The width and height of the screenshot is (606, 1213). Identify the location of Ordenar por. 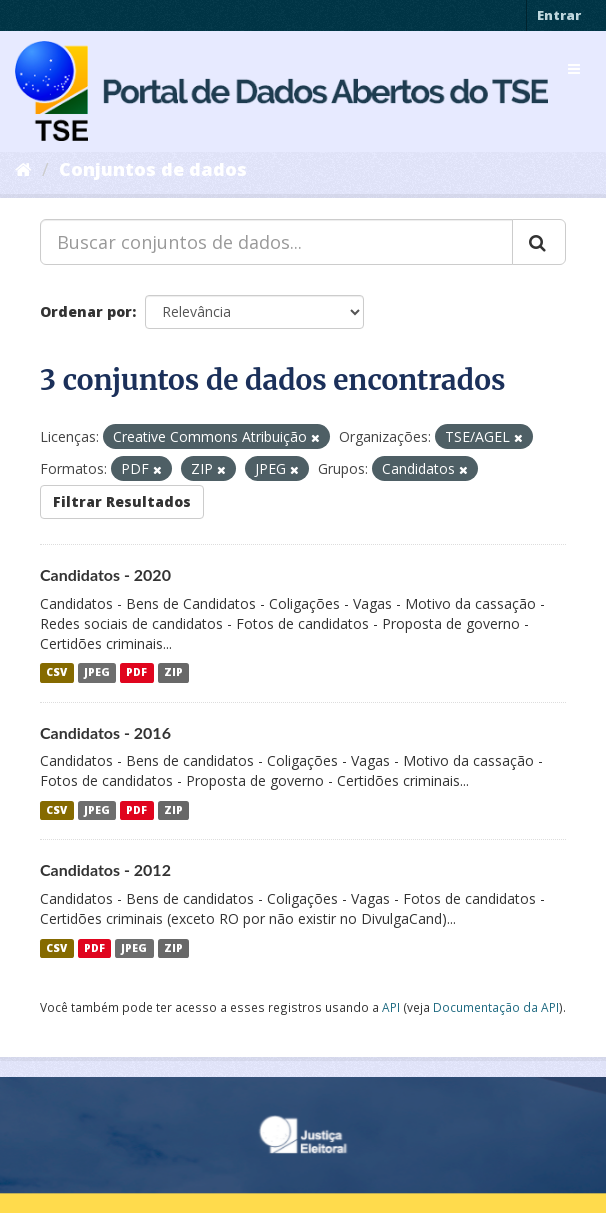
(86, 311).